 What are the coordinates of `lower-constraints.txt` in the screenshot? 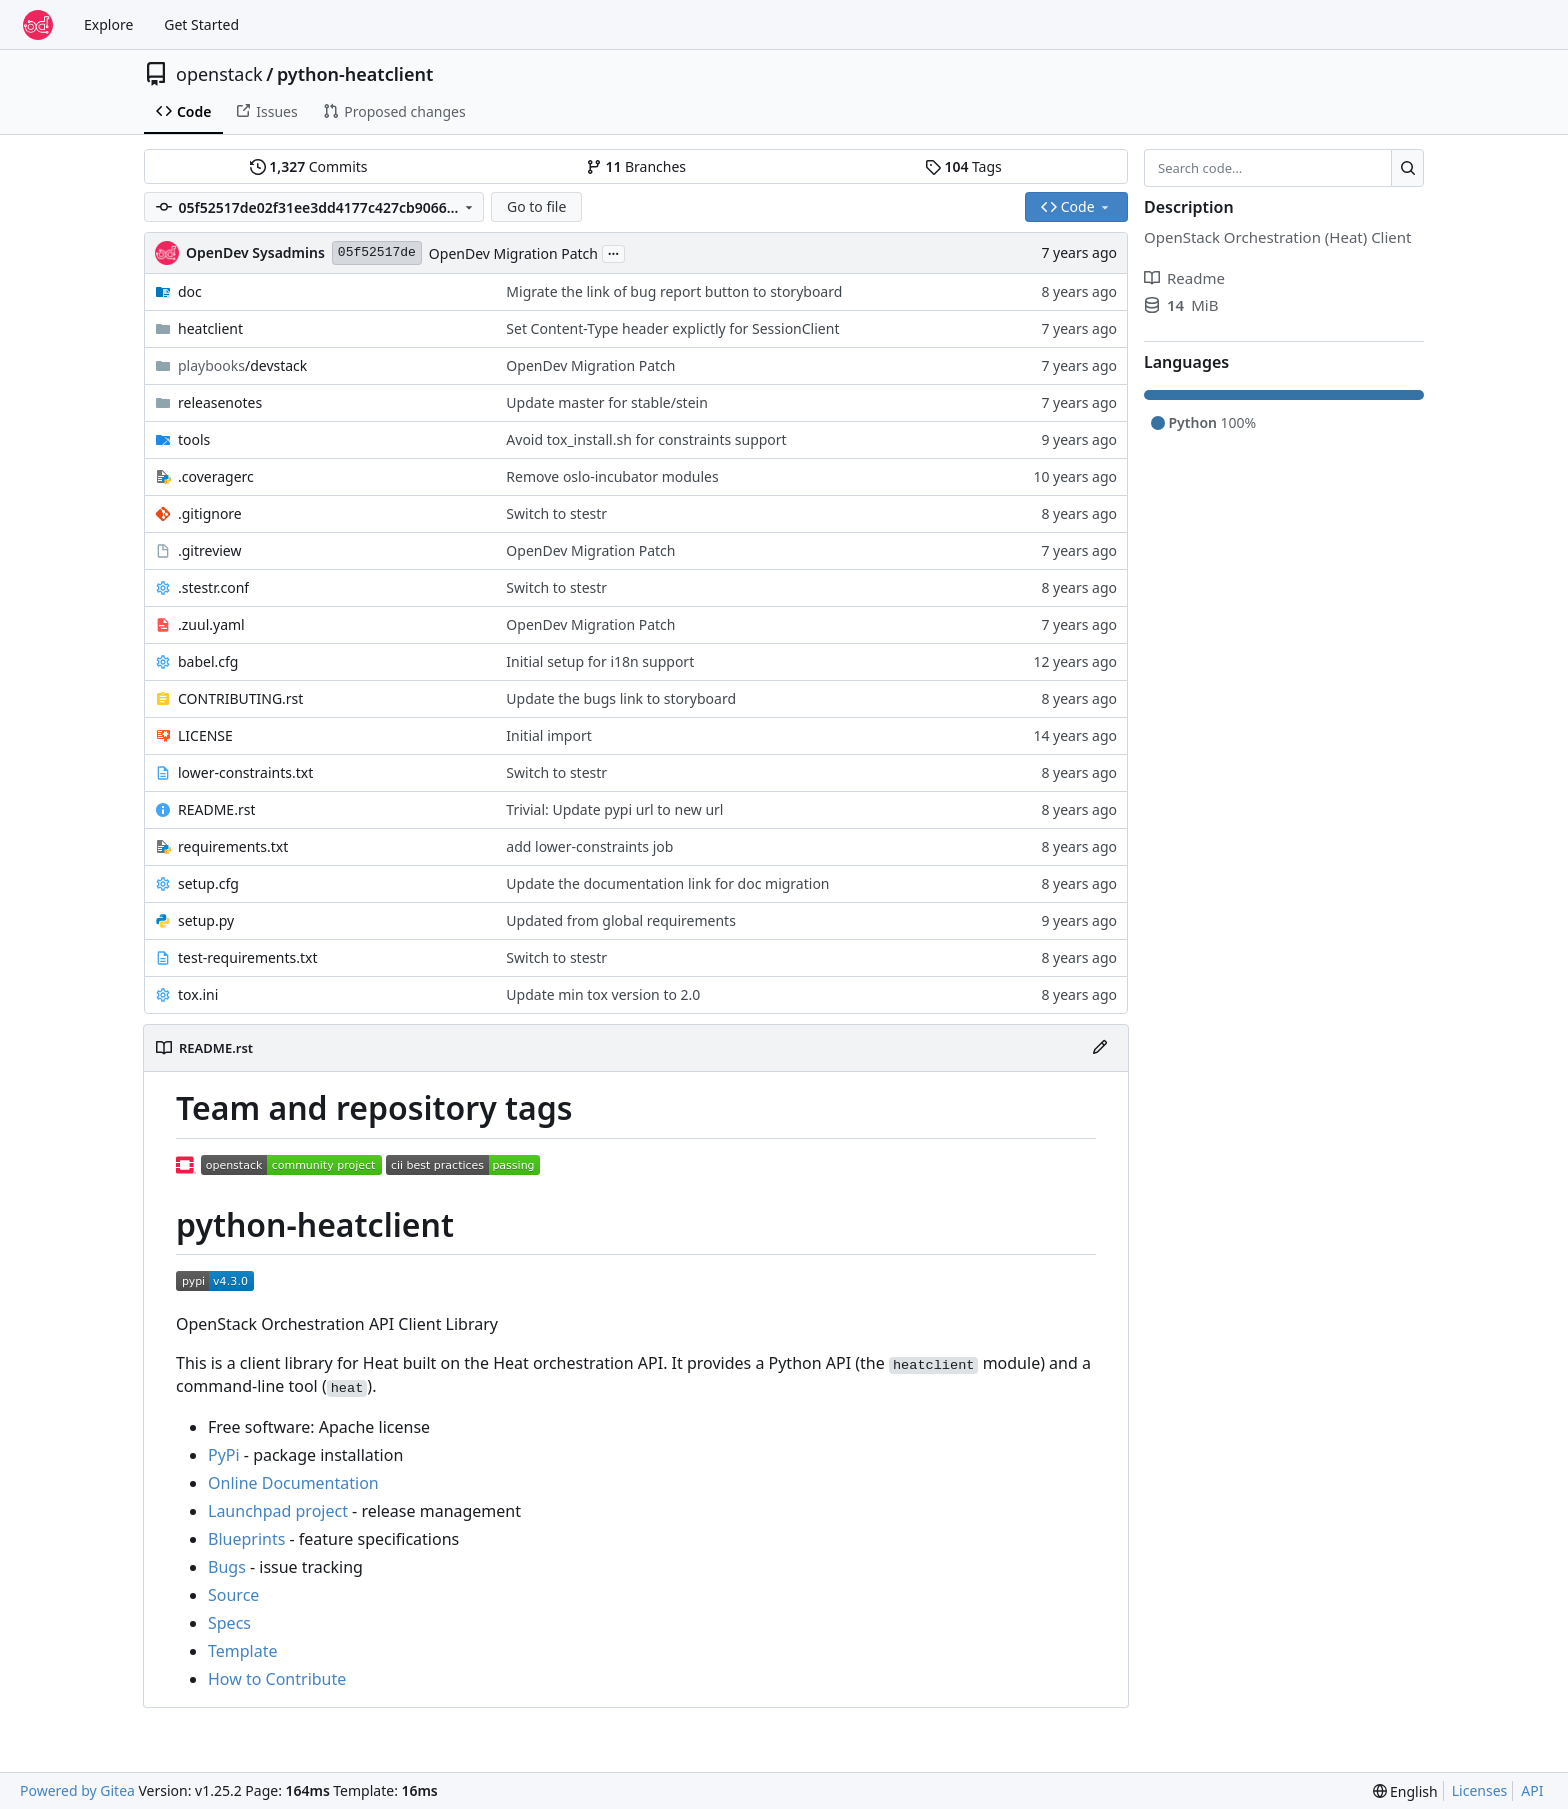 It's located at (245, 772).